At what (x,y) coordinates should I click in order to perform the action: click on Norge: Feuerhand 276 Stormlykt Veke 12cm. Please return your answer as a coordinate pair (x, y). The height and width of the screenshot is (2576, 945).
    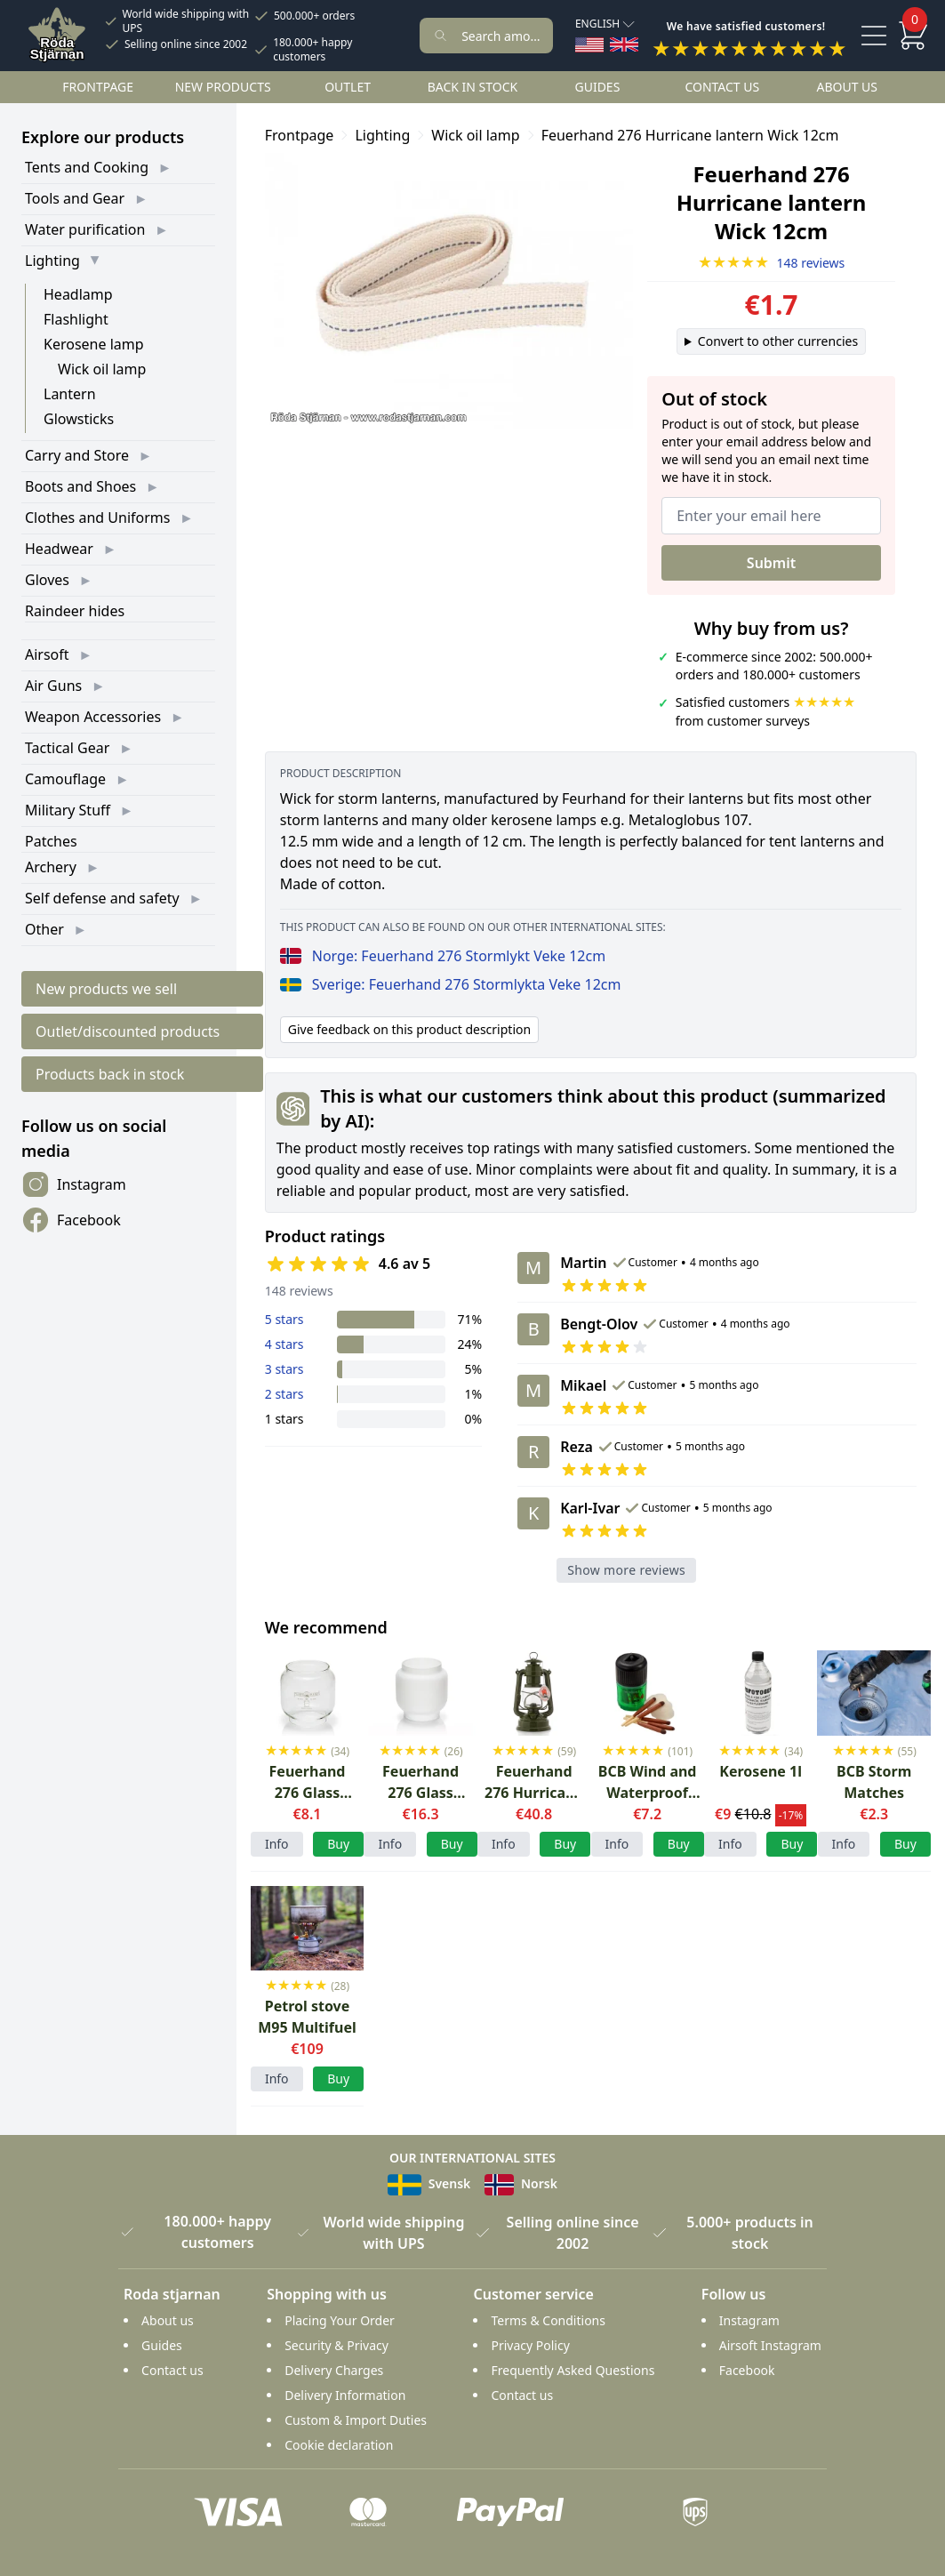
    Looking at the image, I should click on (442, 956).